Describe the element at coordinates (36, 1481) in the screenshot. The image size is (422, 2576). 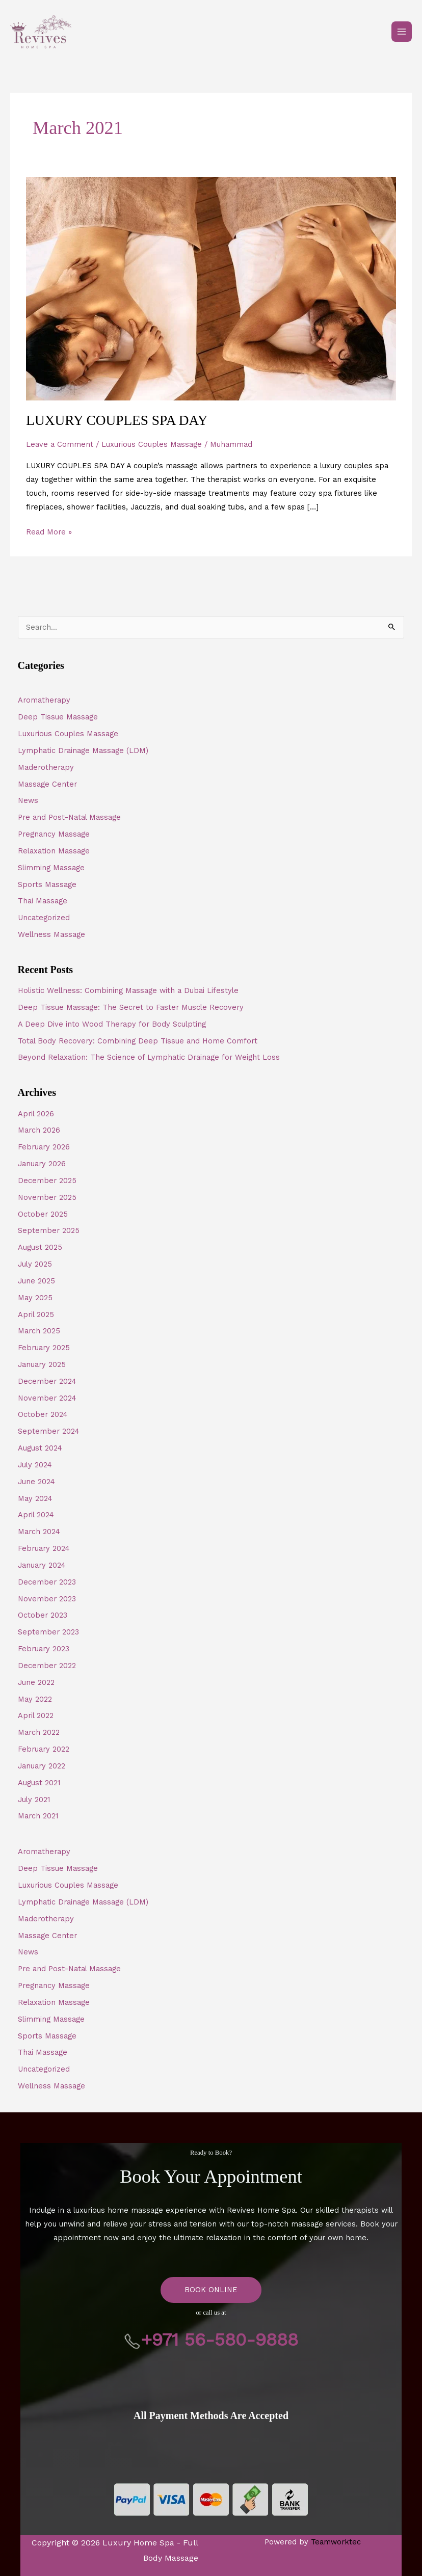
I see `June 2024` at that location.